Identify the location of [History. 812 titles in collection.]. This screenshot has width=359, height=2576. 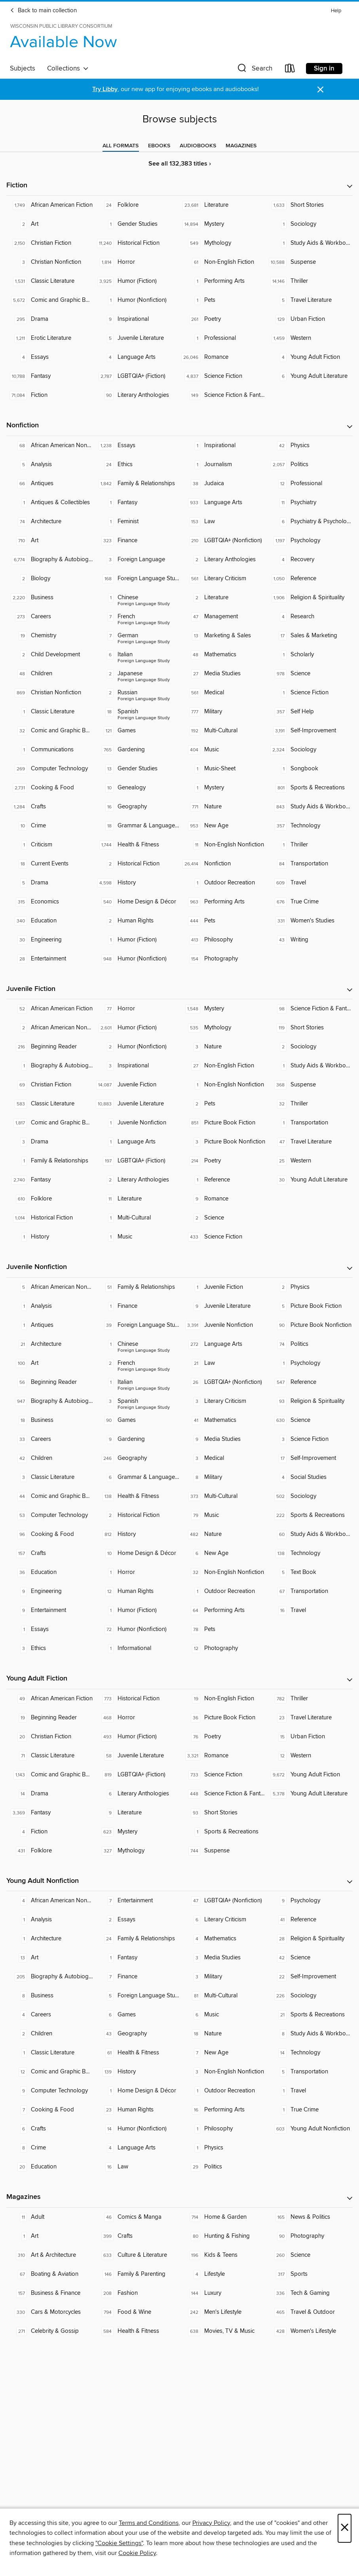
(136, 1534).